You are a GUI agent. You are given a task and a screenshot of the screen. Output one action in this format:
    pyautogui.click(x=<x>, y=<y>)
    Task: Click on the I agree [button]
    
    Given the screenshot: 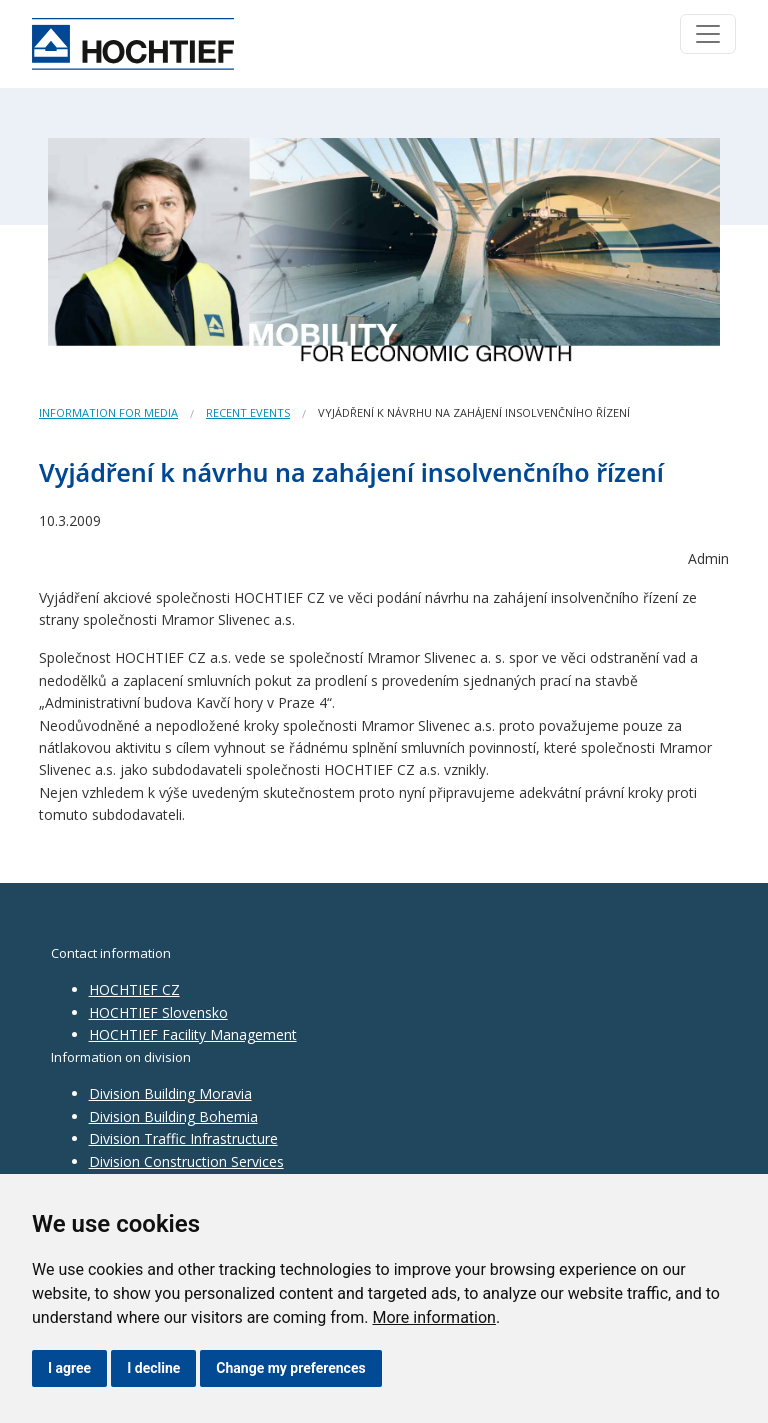 What is the action you would take?
    pyautogui.click(x=69, y=1368)
    